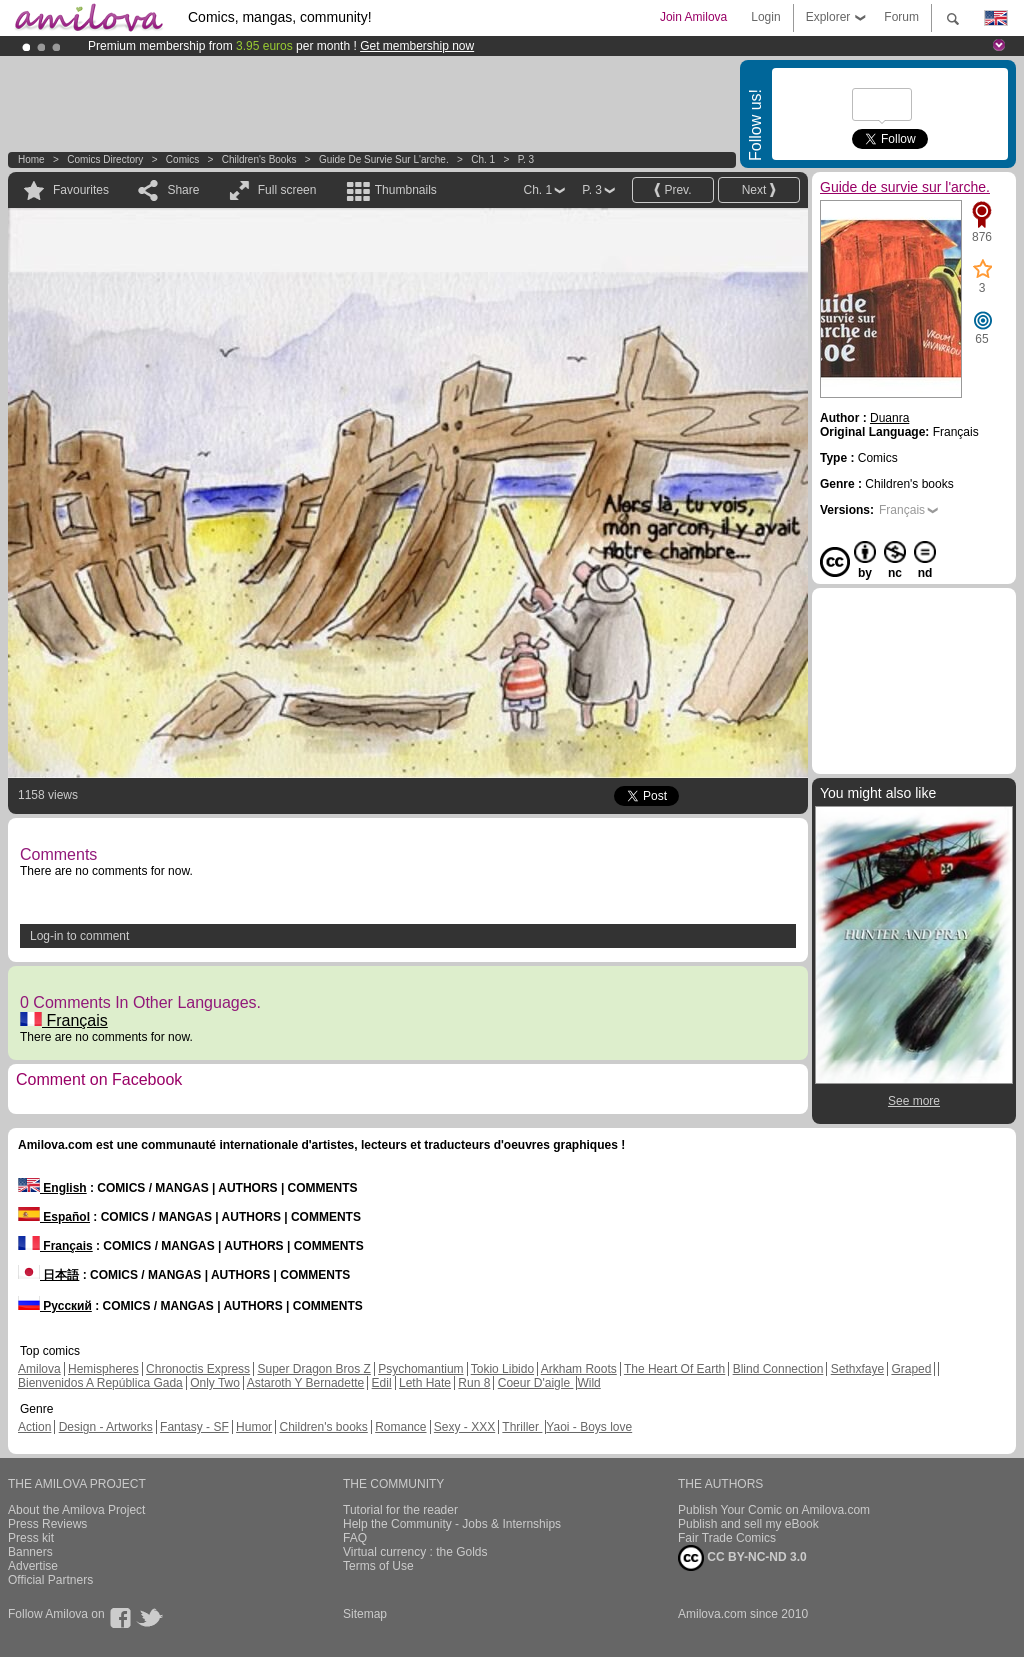 Image resolution: width=1024 pixels, height=1657 pixels. I want to click on Full screen, so click(287, 190).